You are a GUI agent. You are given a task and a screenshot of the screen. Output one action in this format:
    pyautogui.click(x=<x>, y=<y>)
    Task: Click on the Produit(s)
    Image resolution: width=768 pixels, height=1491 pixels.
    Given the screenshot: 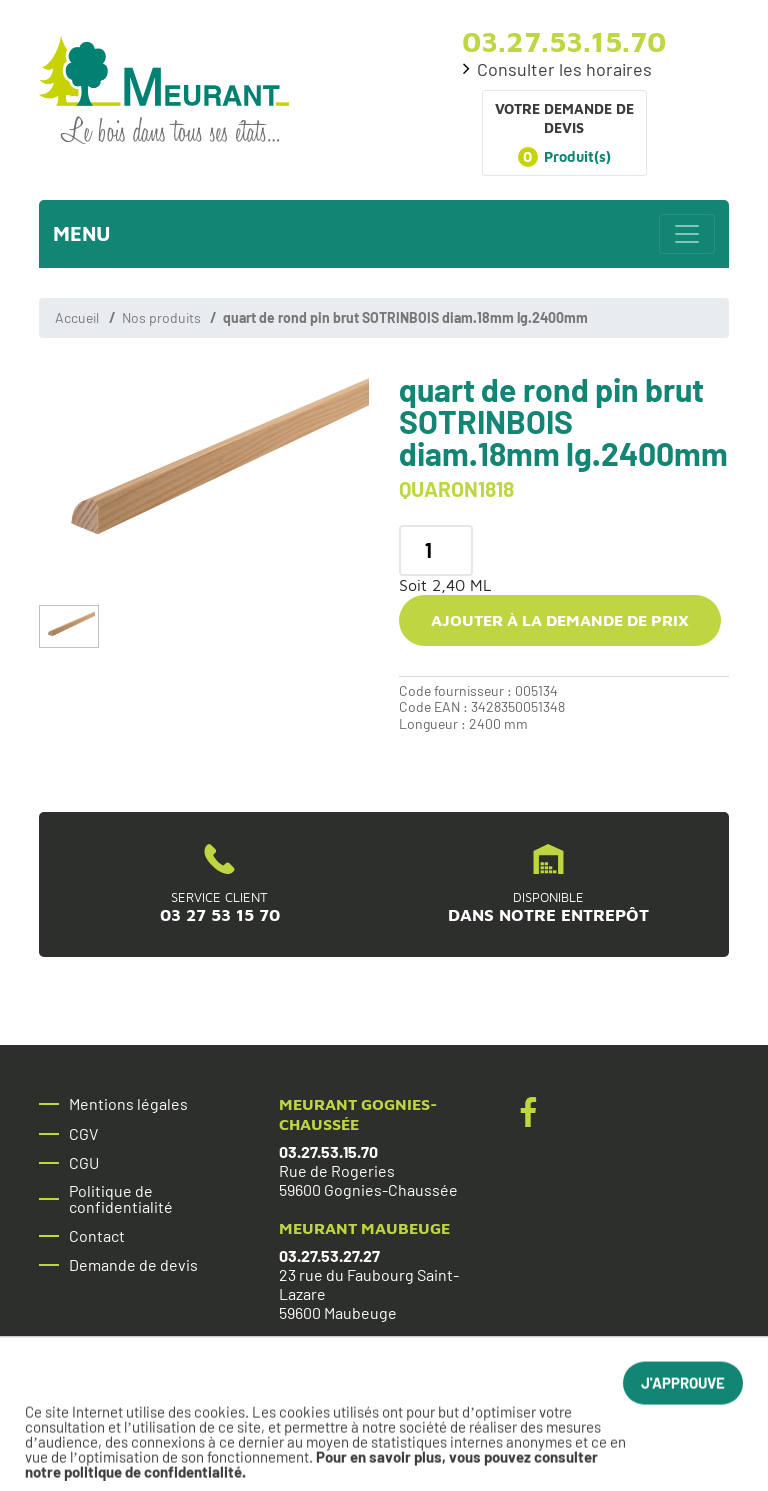 What is the action you would take?
    pyautogui.click(x=564, y=157)
    